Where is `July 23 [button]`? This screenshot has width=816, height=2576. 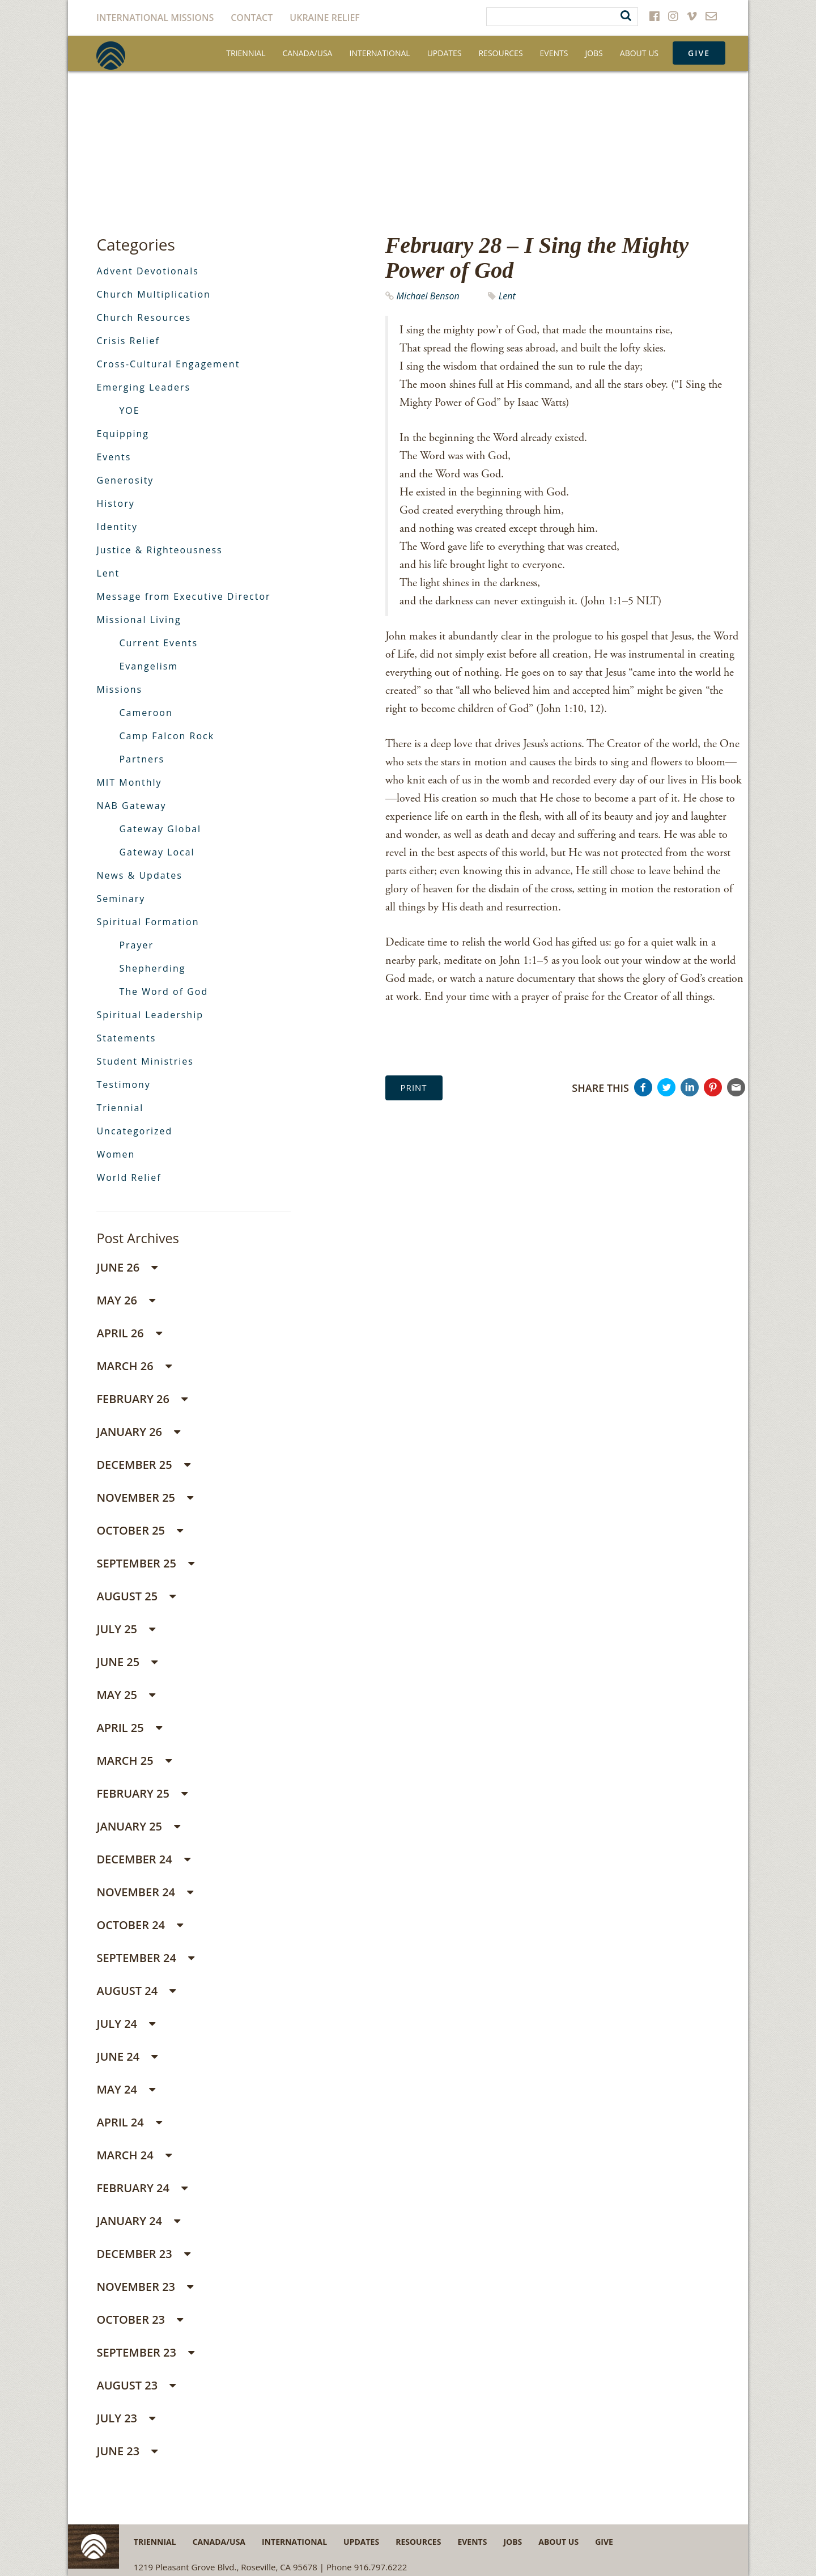
July 23 [button] is located at coordinates (125, 2418).